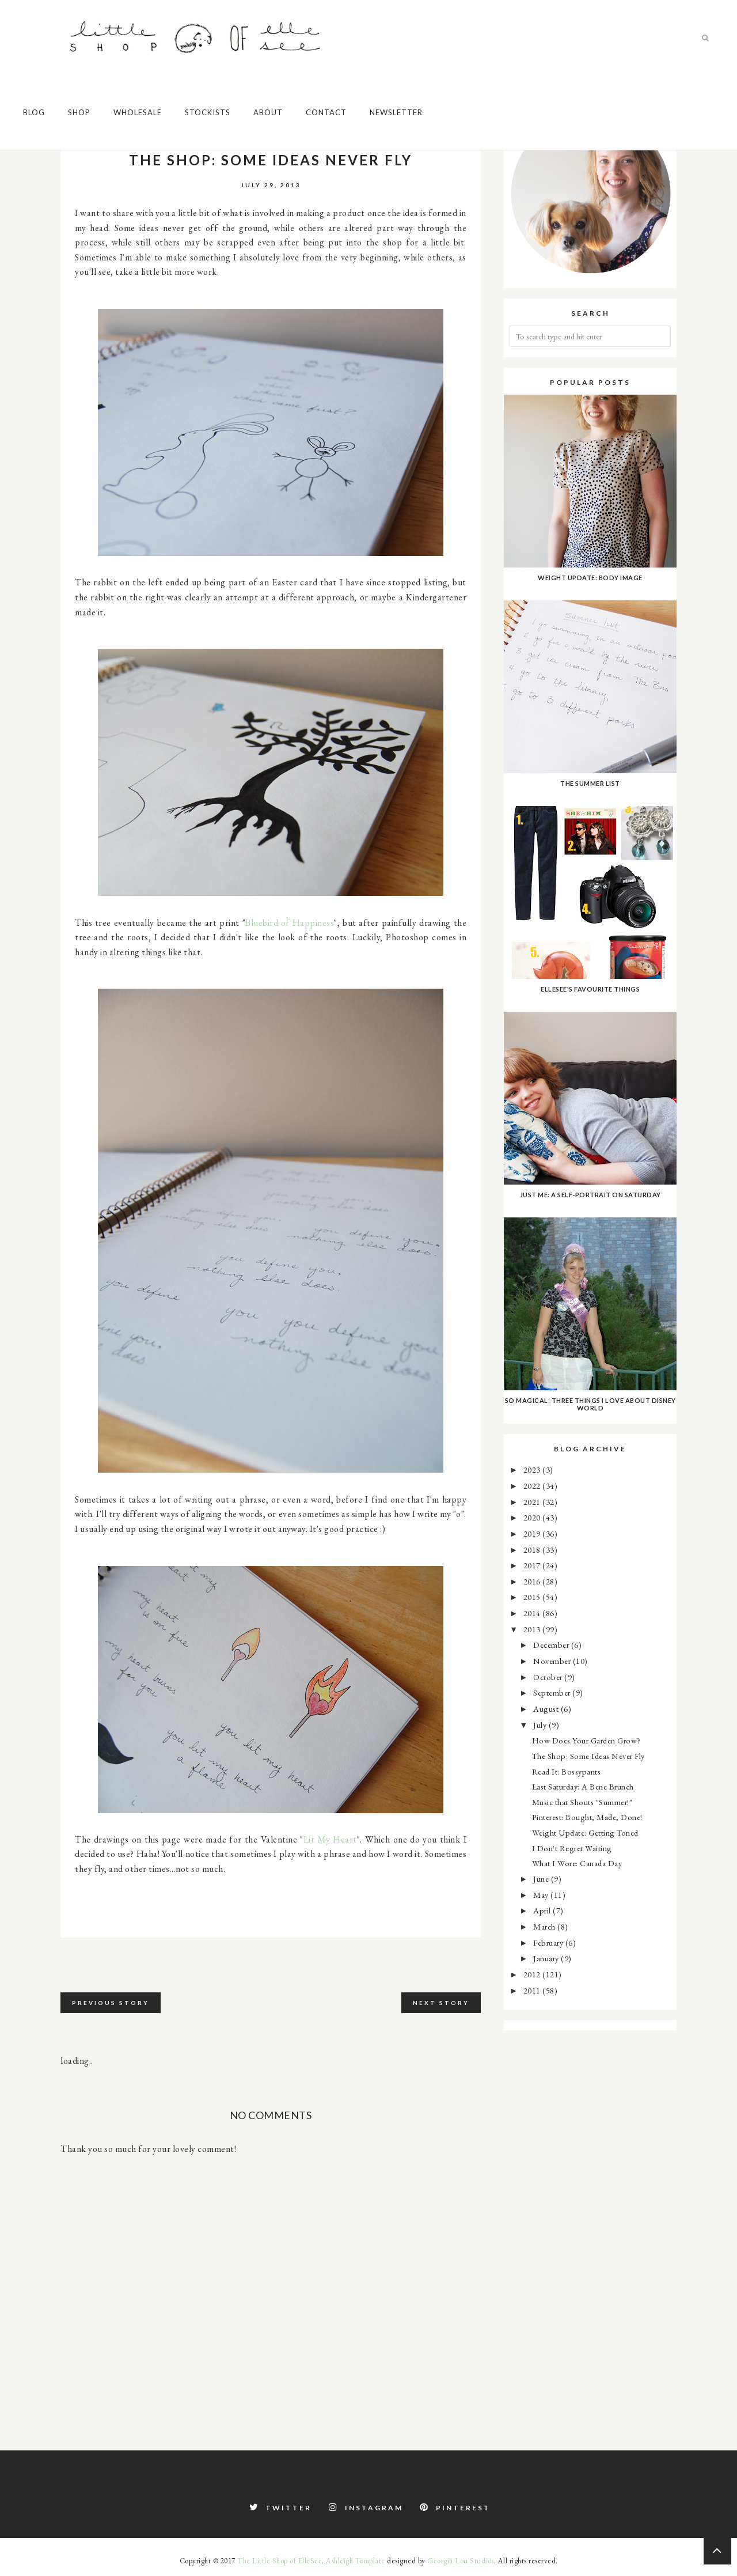 Image resolution: width=737 pixels, height=2576 pixels. I want to click on 2011, so click(533, 1990).